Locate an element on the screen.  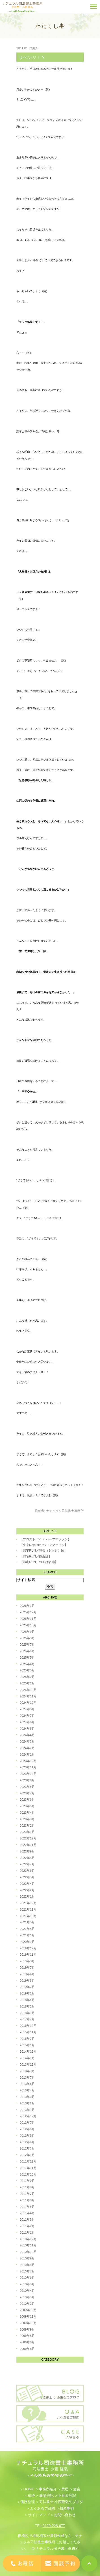
2019年3月 is located at coordinates (27, 1980).